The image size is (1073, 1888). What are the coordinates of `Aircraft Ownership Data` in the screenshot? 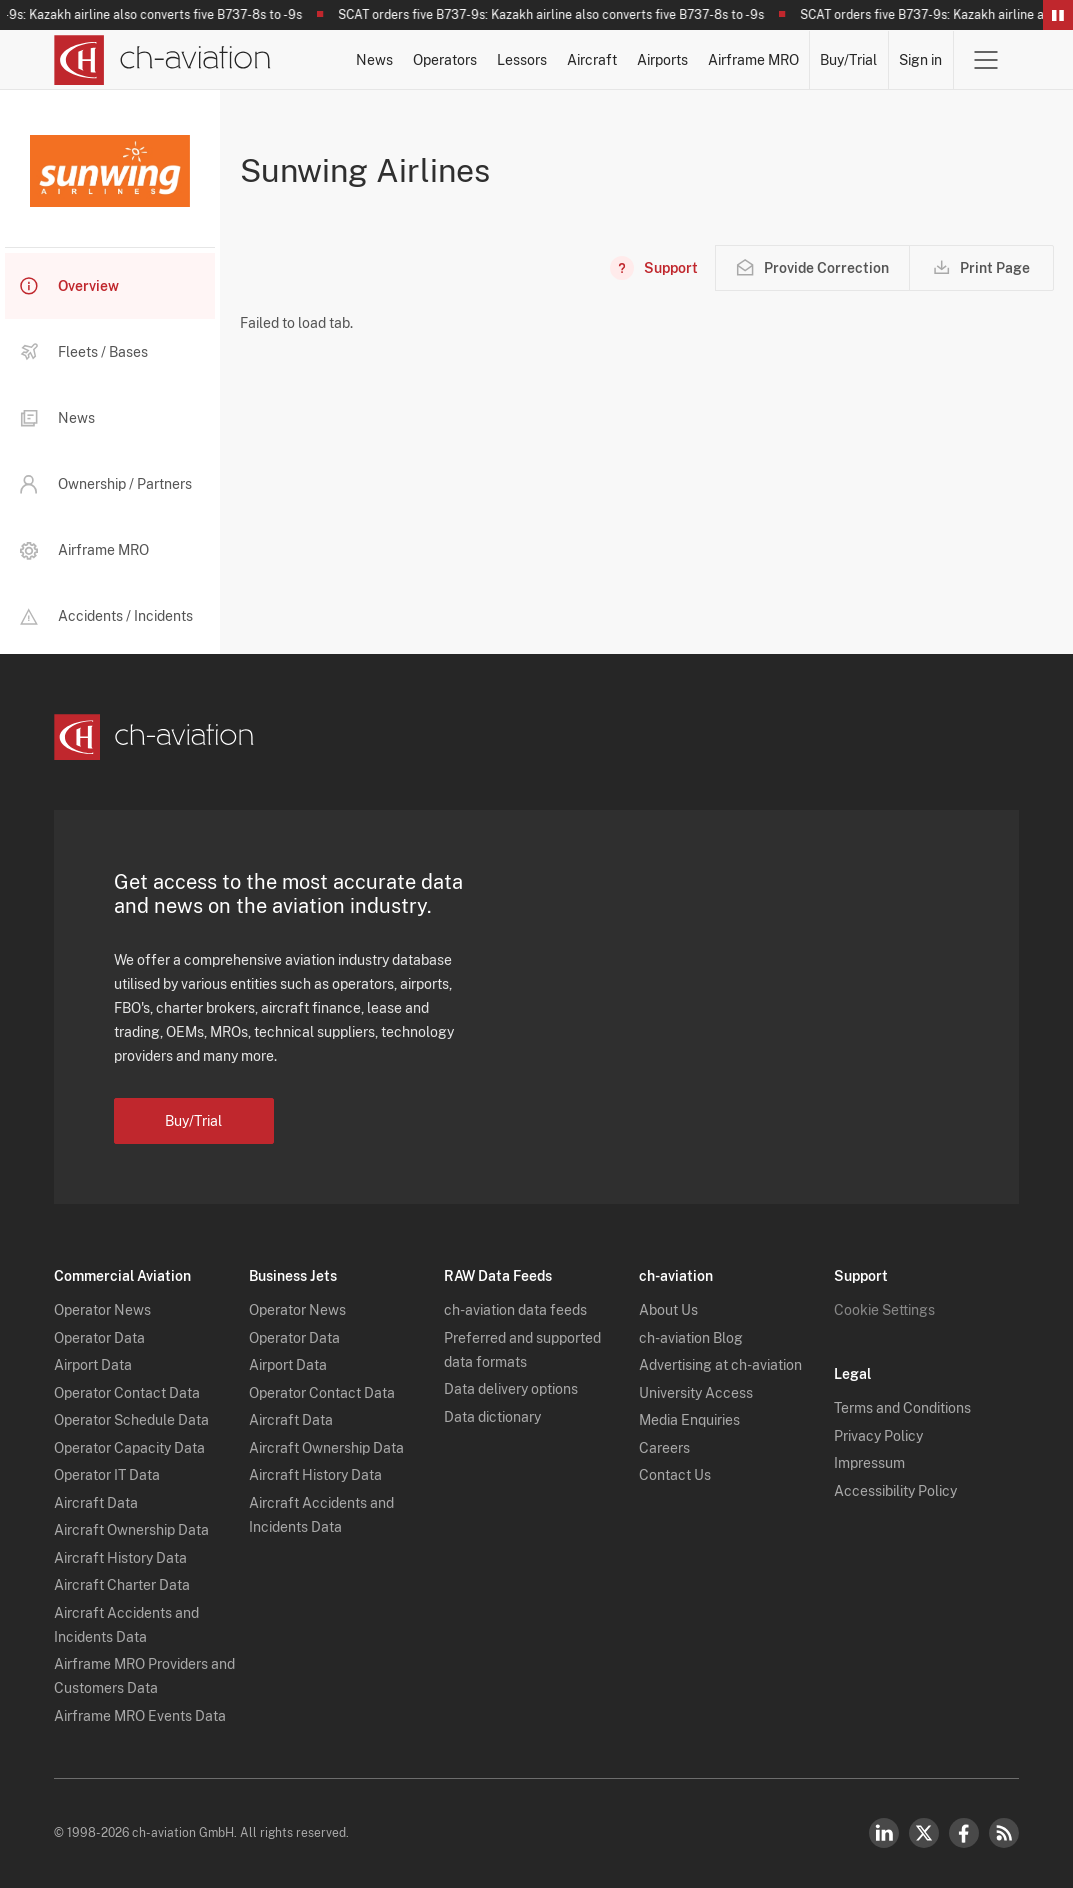 It's located at (131, 1530).